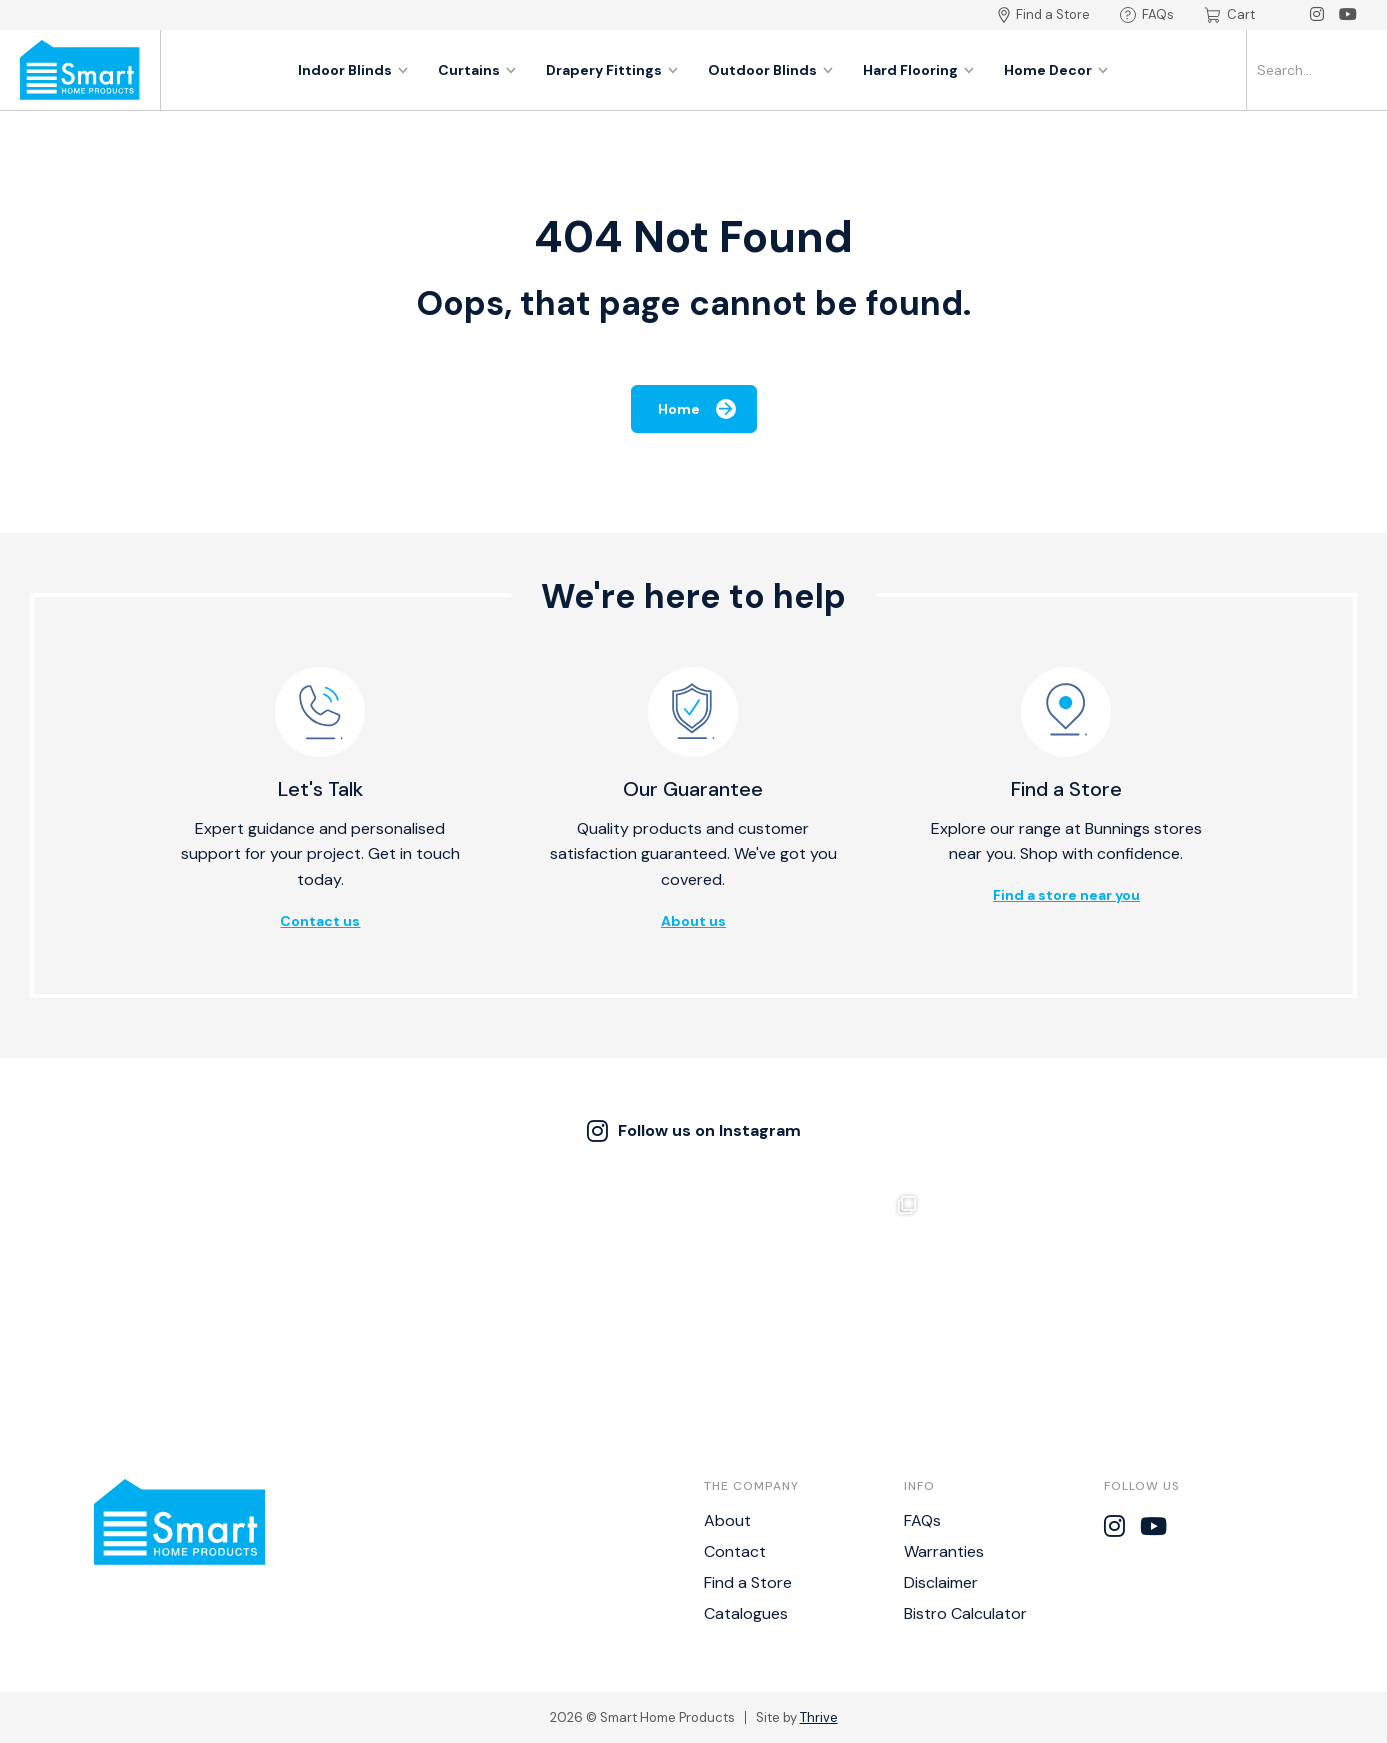 The image size is (1387, 1743). What do you see at coordinates (612, 70) in the screenshot?
I see `Drapery Fittings` at bounding box center [612, 70].